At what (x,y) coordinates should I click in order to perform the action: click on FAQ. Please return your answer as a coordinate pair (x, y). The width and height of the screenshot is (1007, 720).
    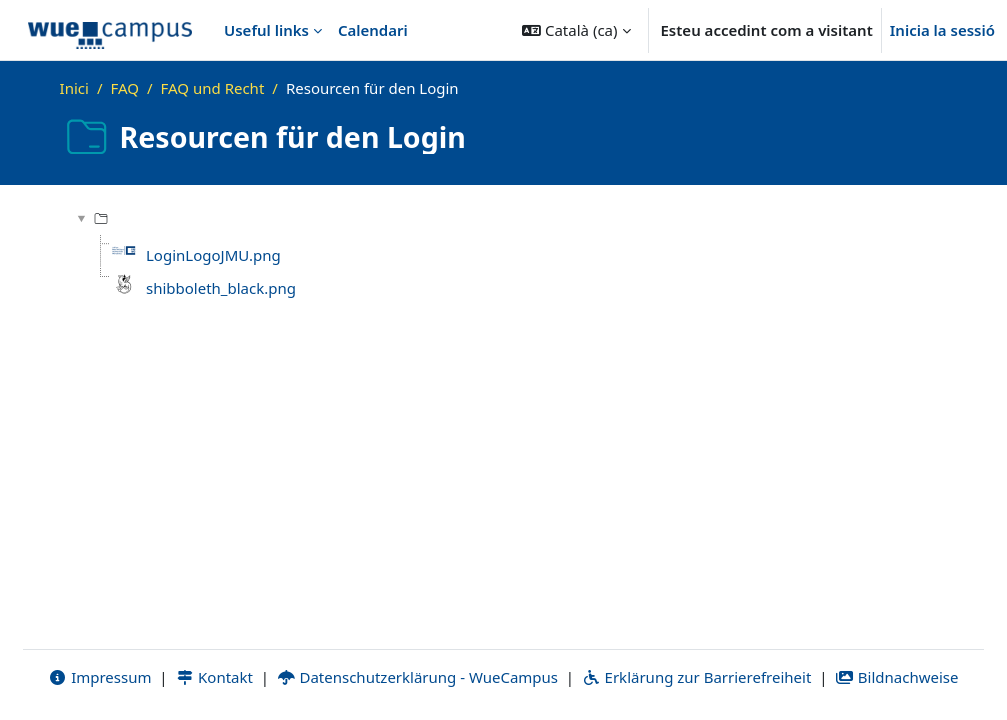
    Looking at the image, I should click on (124, 88).